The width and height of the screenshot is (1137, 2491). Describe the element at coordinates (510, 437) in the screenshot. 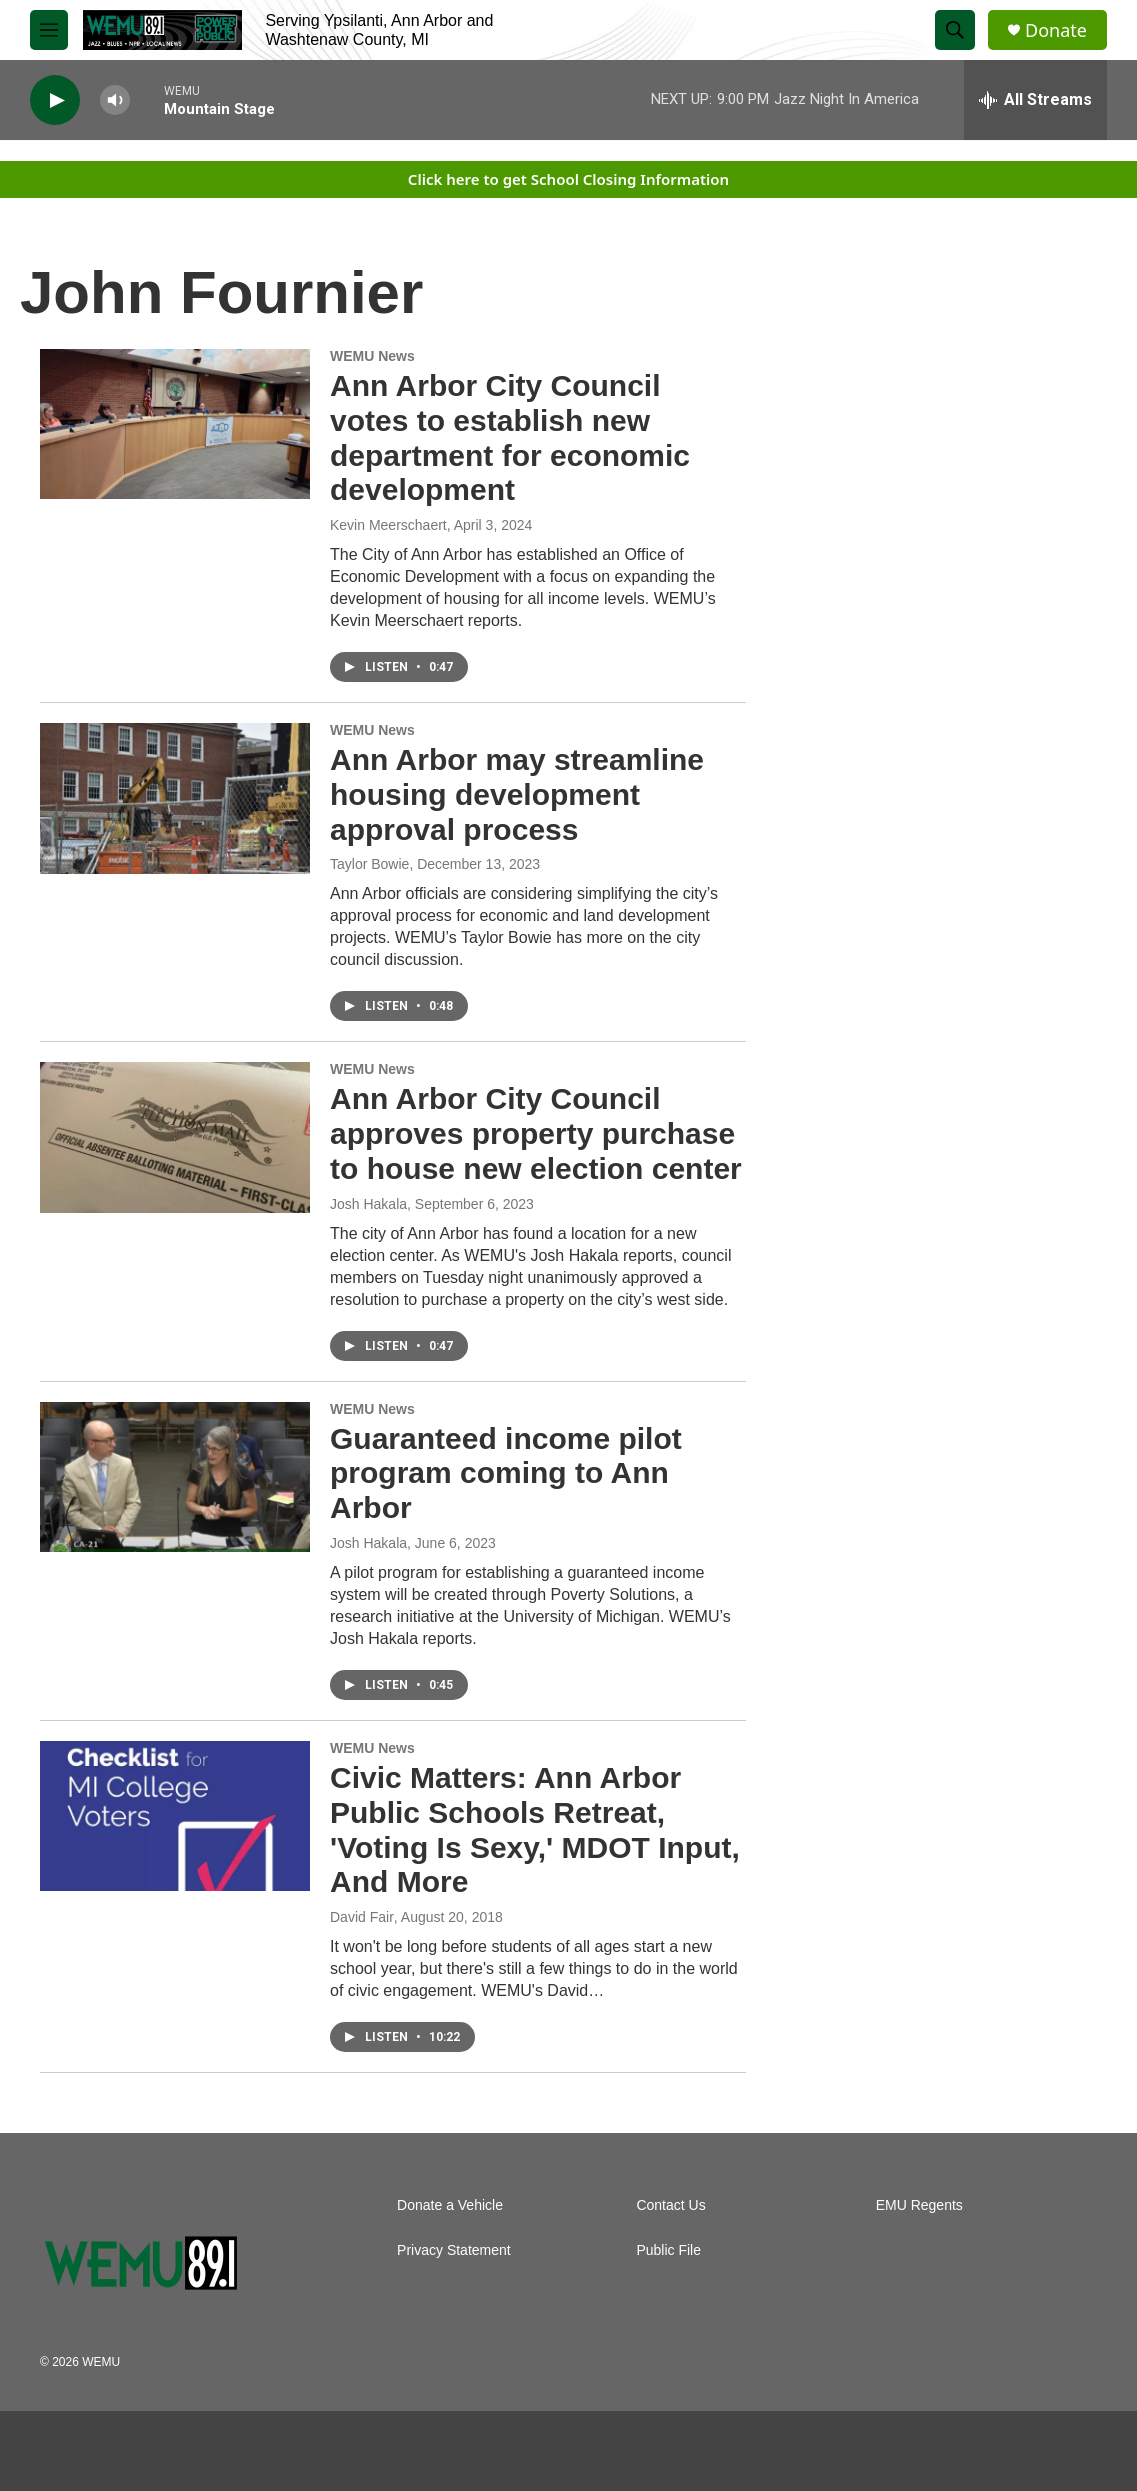

I see `Ann Arbor City Council votes to establish new department for economic development` at that location.